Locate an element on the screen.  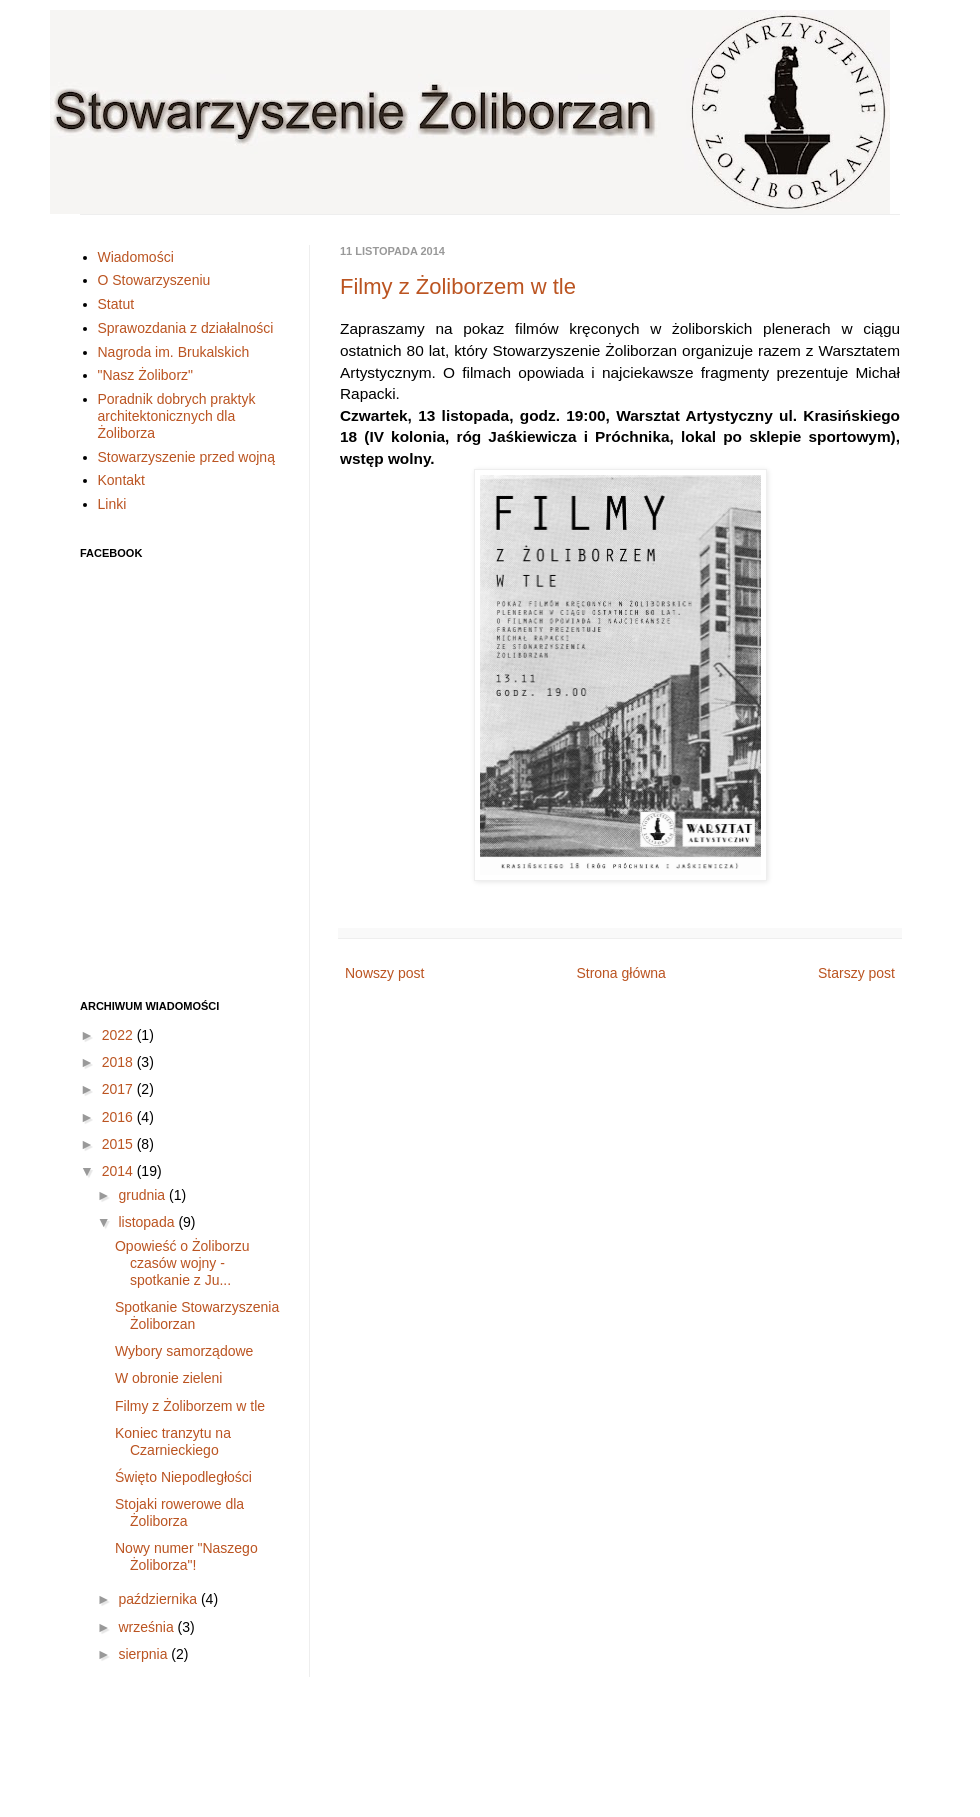
września is located at coordinates (147, 1627).